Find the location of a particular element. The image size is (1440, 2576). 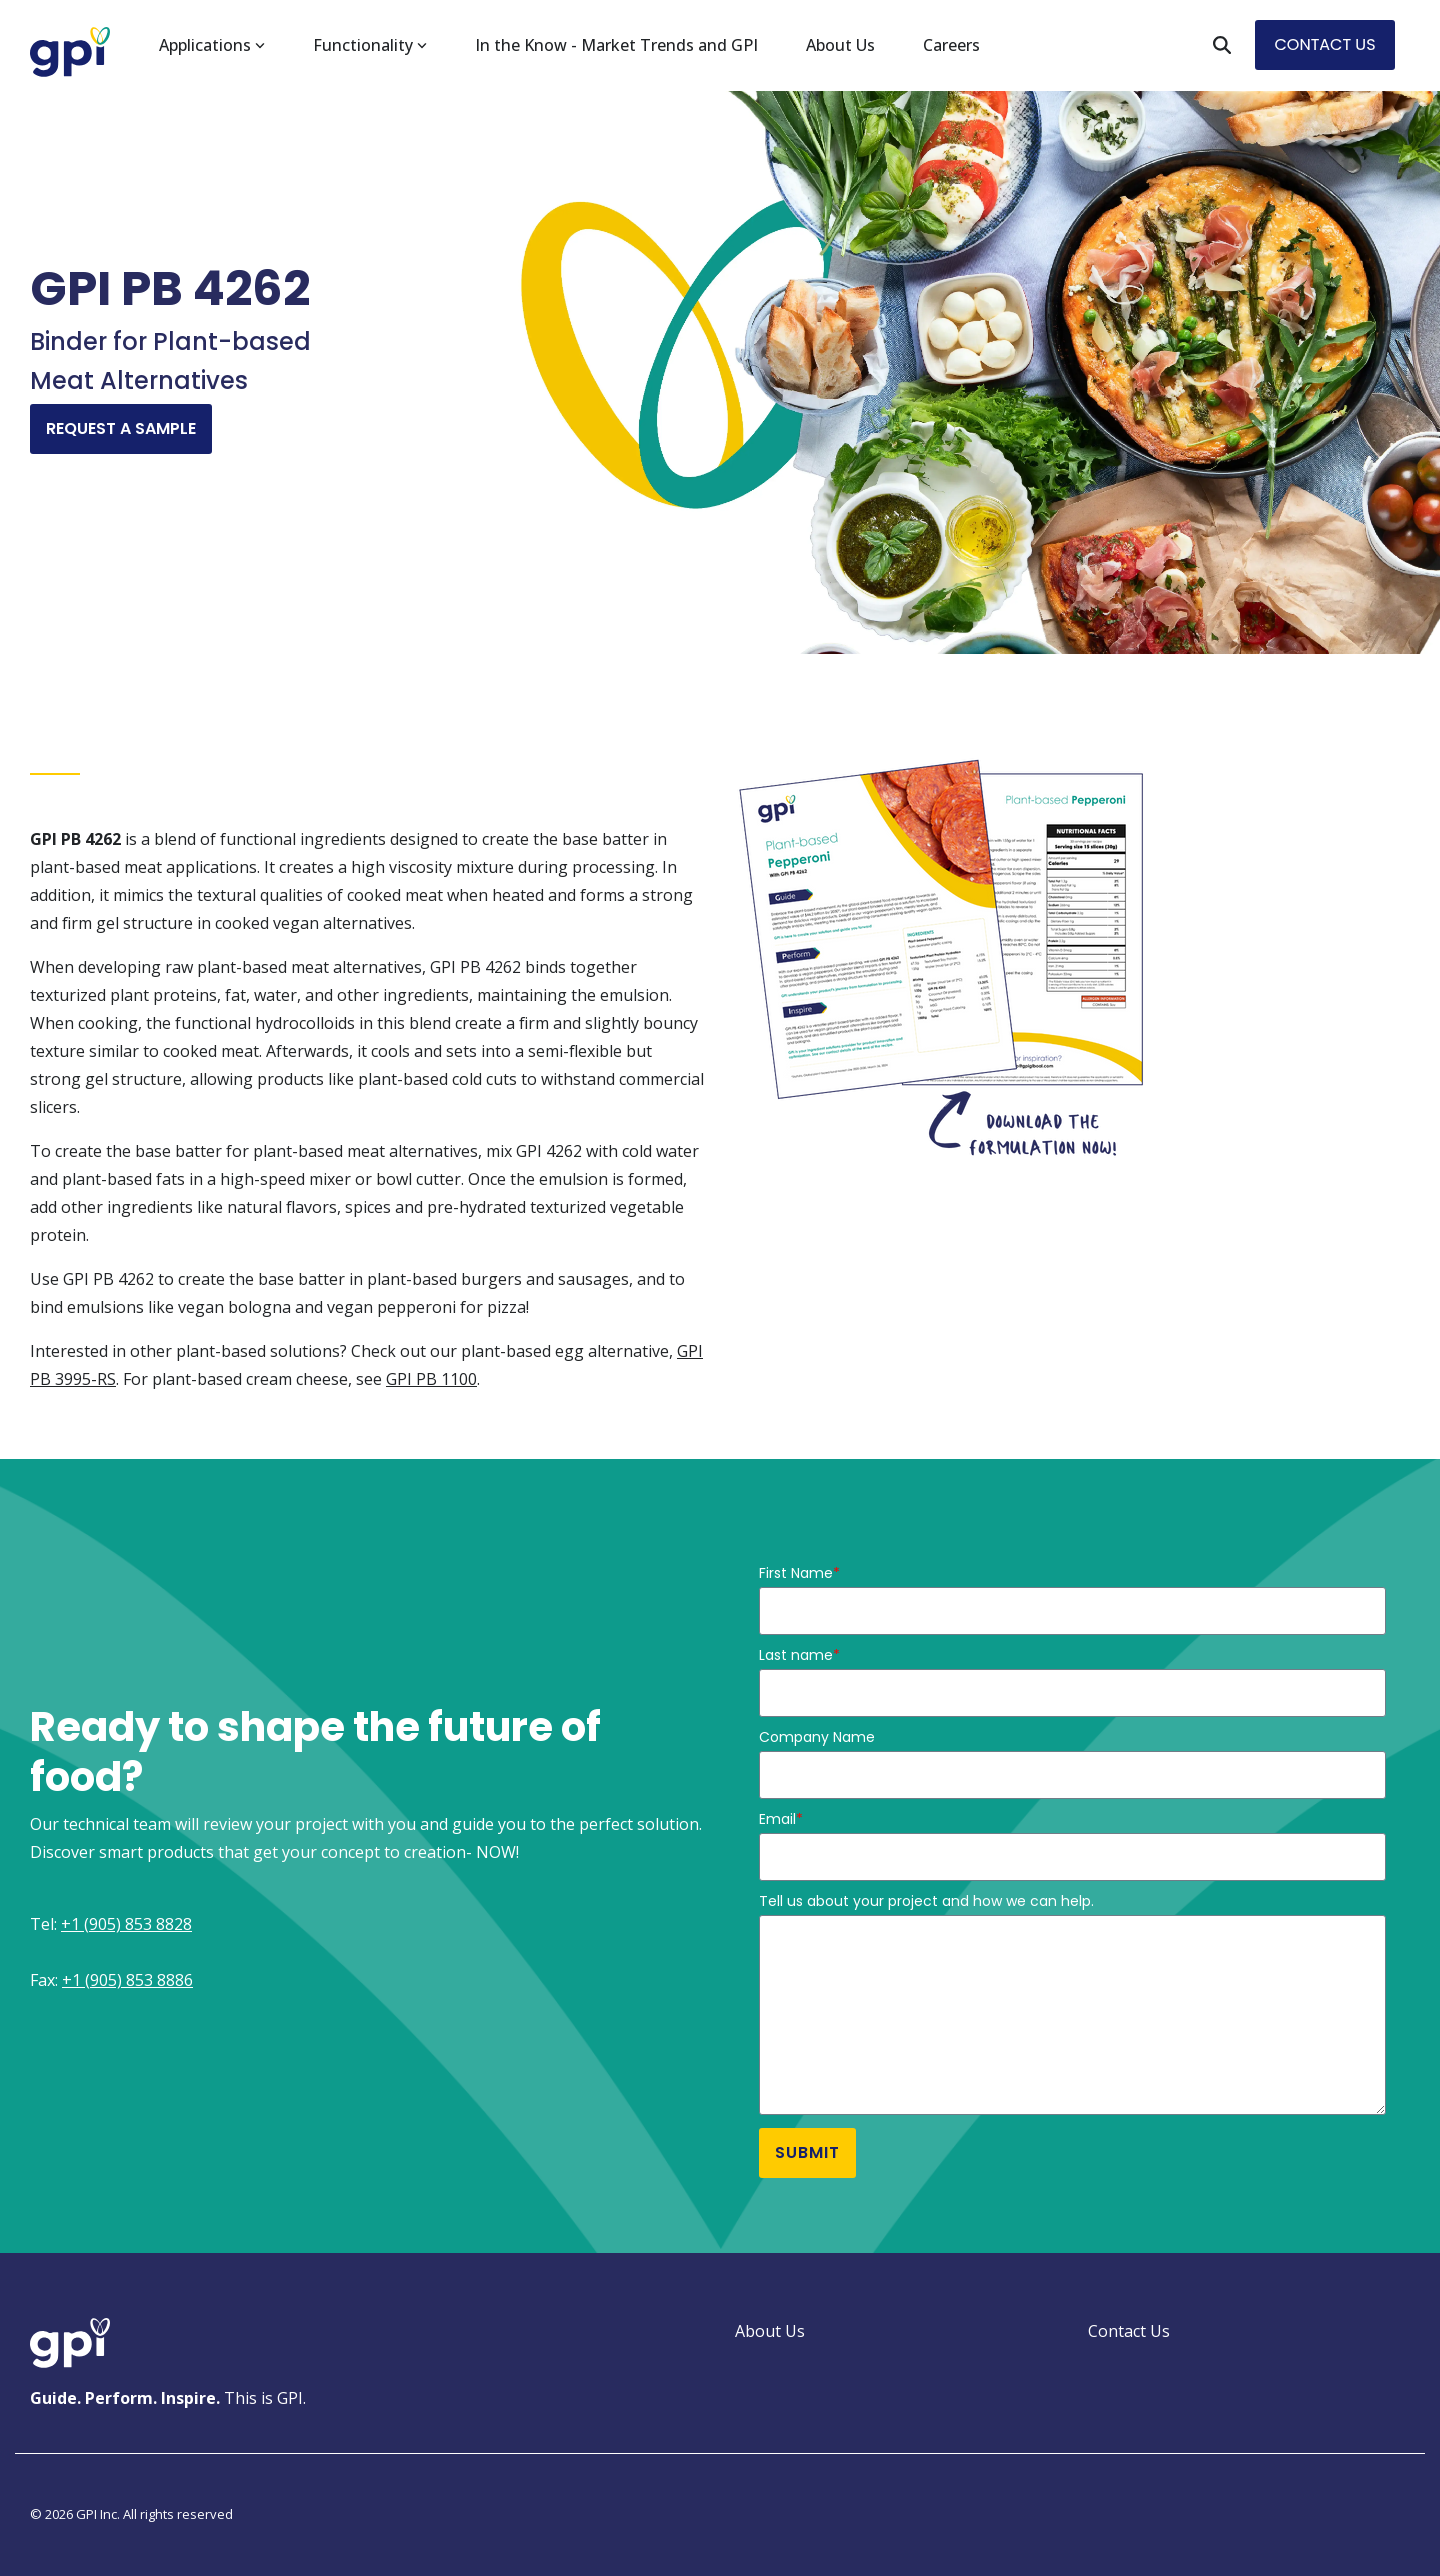

About Us is located at coordinates (840, 45).